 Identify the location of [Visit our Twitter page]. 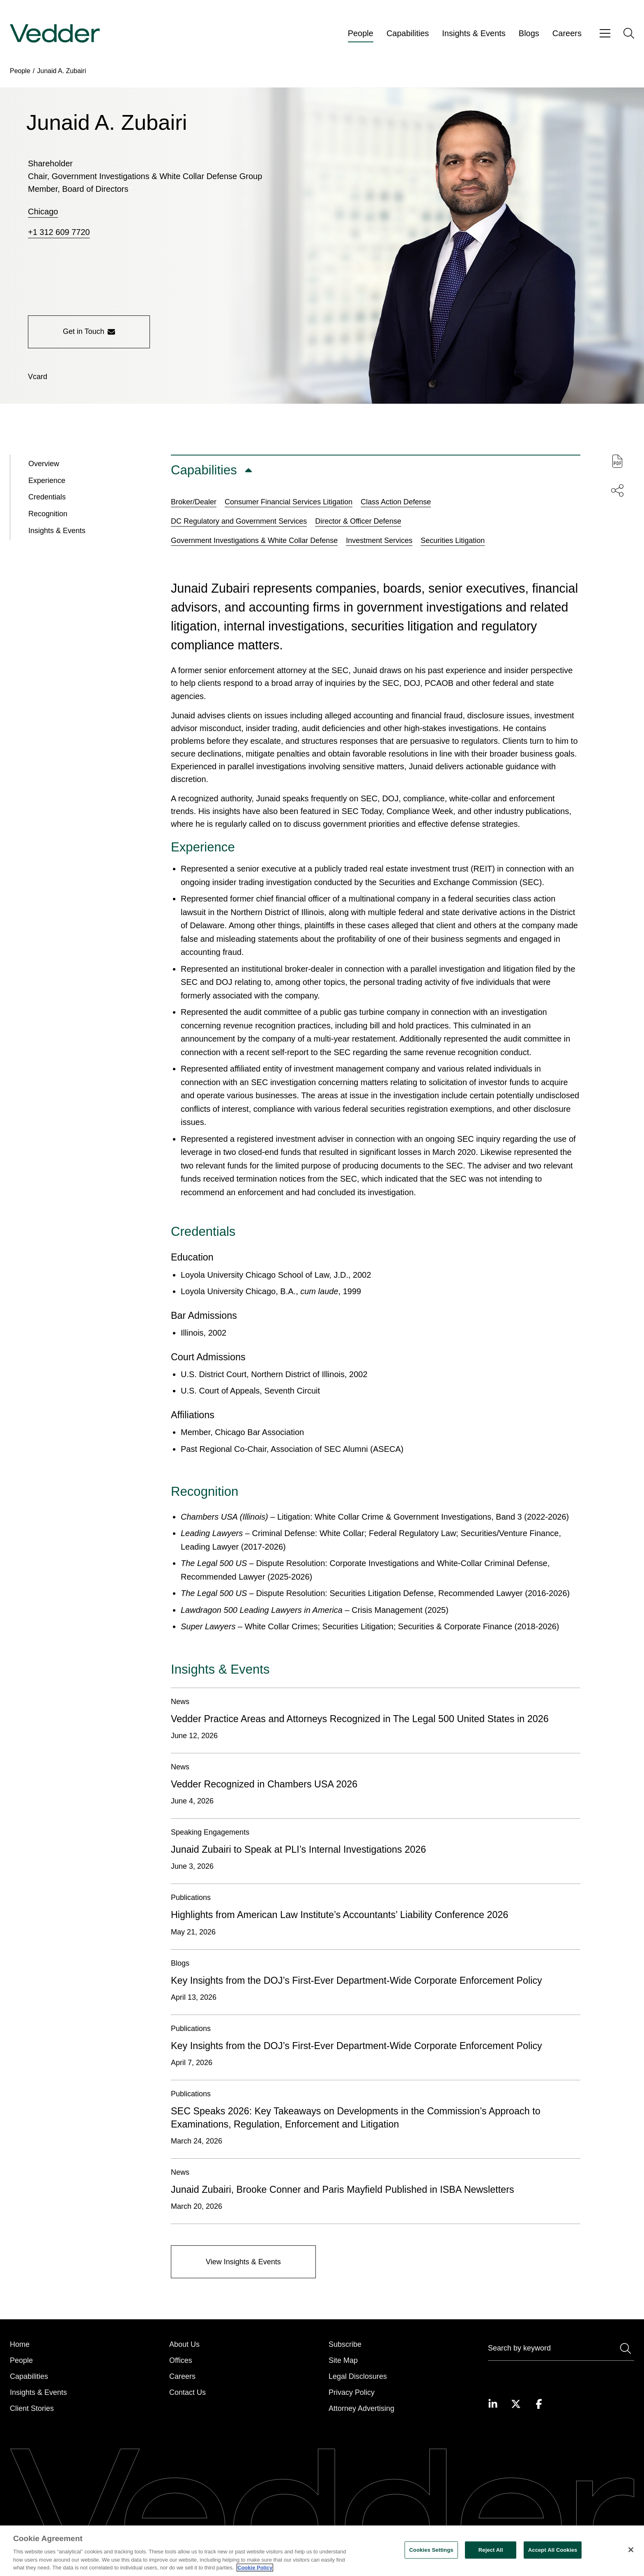
(516, 2404).